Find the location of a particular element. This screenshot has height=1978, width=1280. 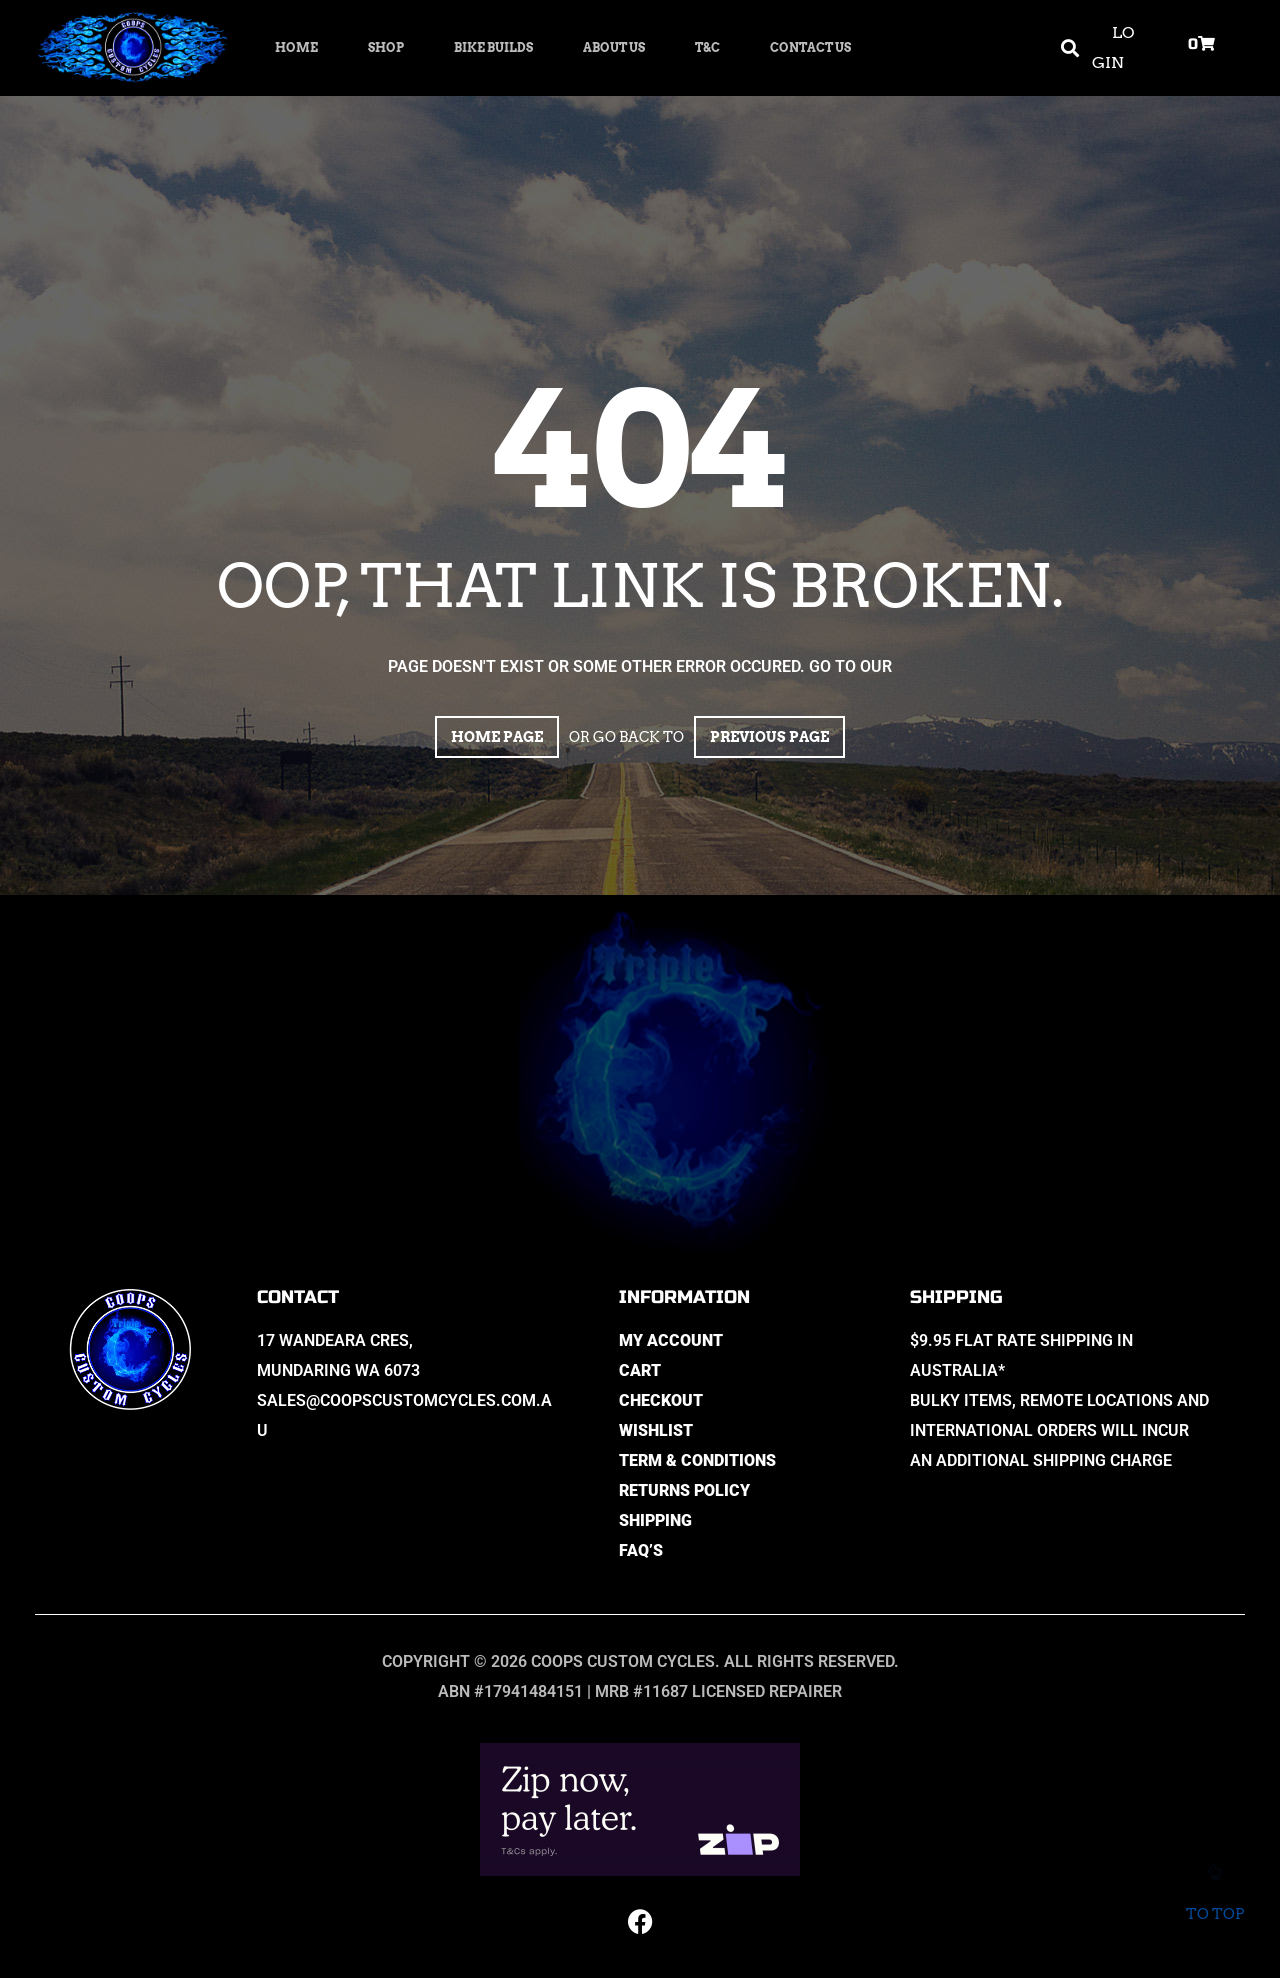

My Account is located at coordinates (671, 1340).